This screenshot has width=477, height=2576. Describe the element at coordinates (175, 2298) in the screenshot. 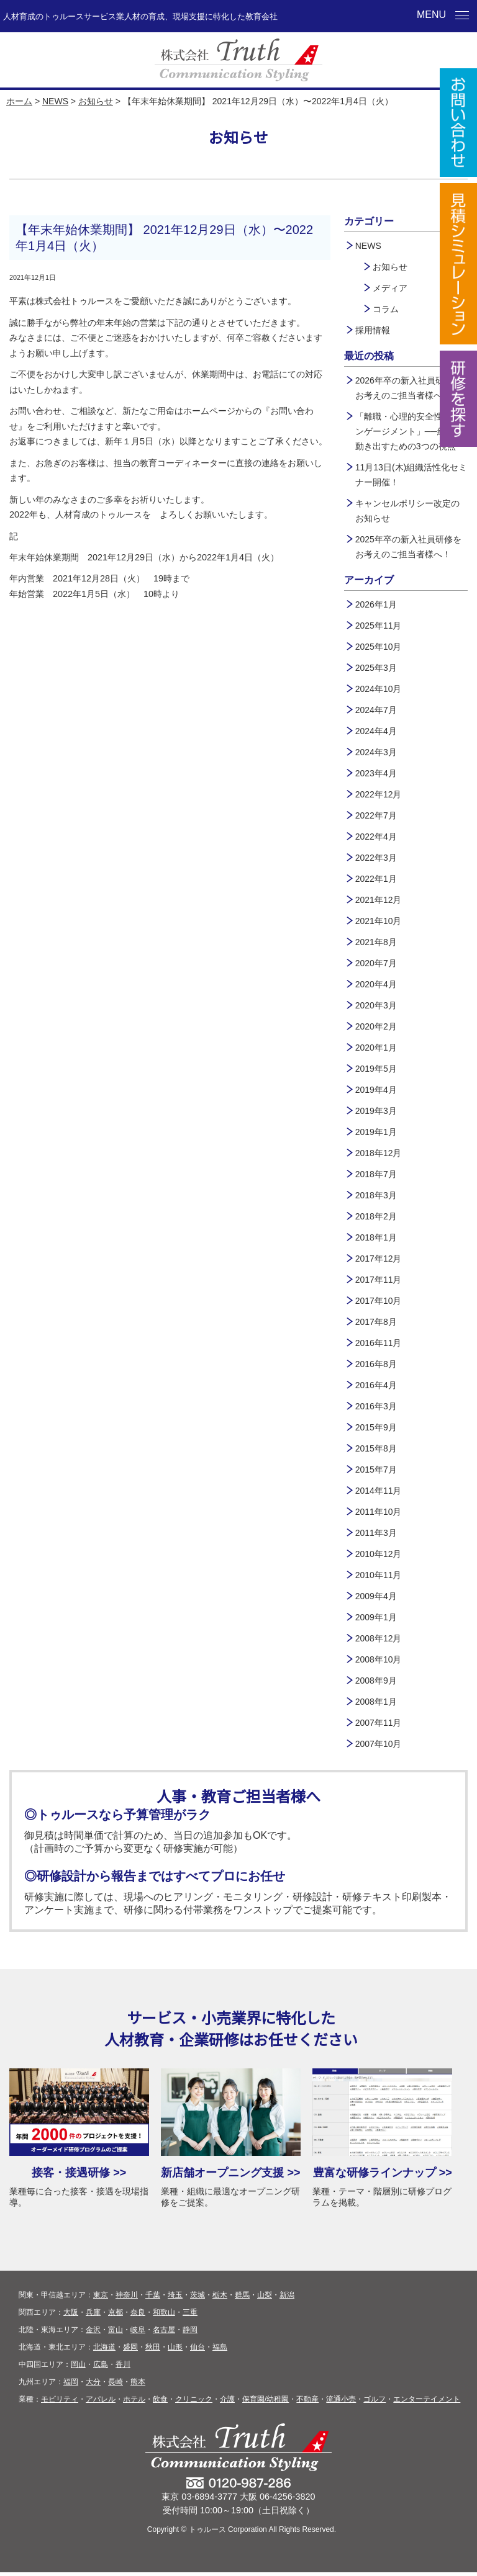

I see `埼玉` at that location.